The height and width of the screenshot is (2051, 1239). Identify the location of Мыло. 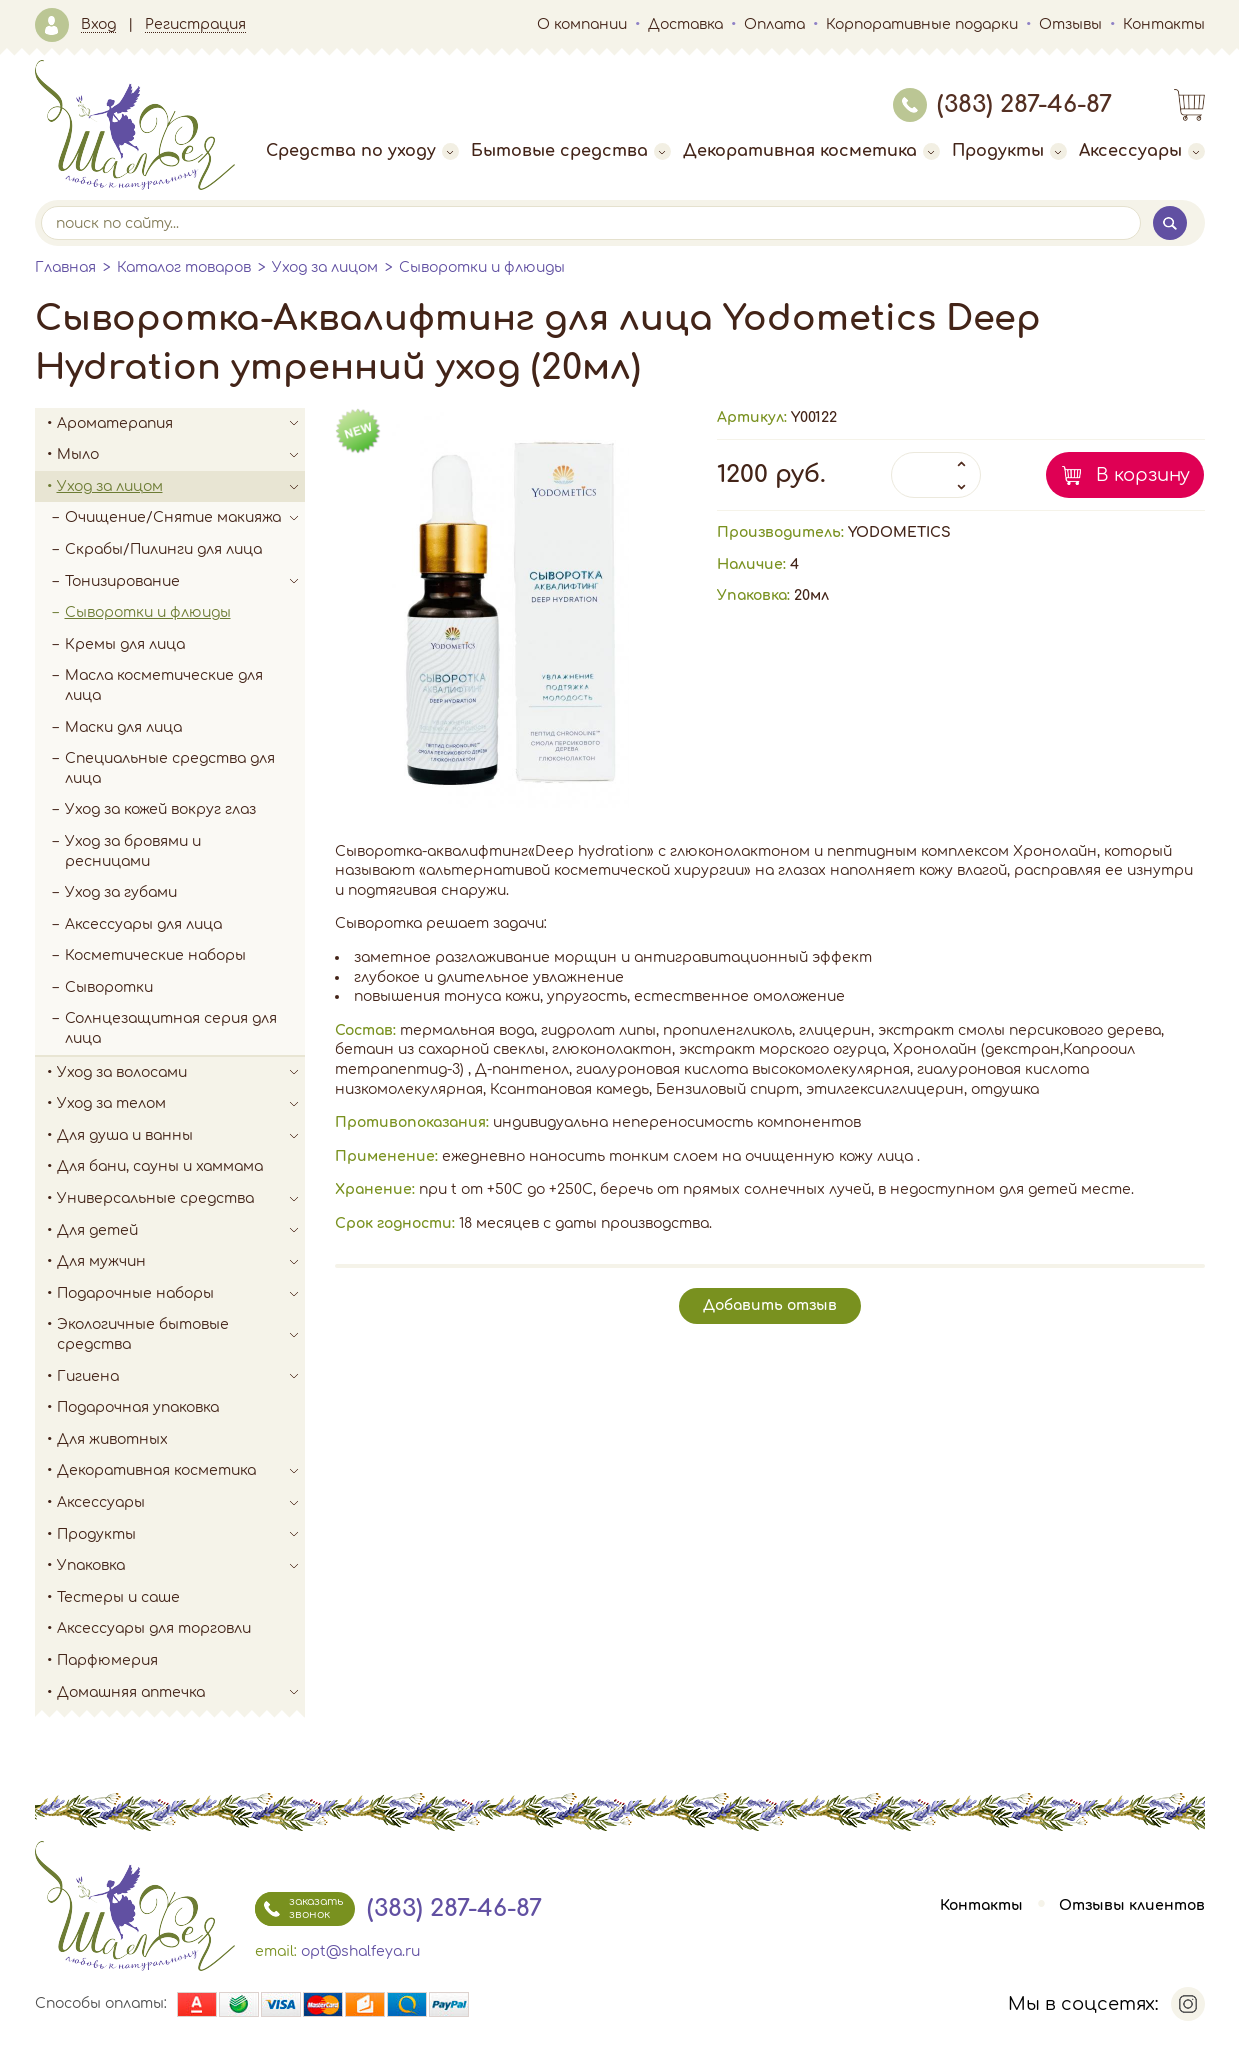
(181, 455).